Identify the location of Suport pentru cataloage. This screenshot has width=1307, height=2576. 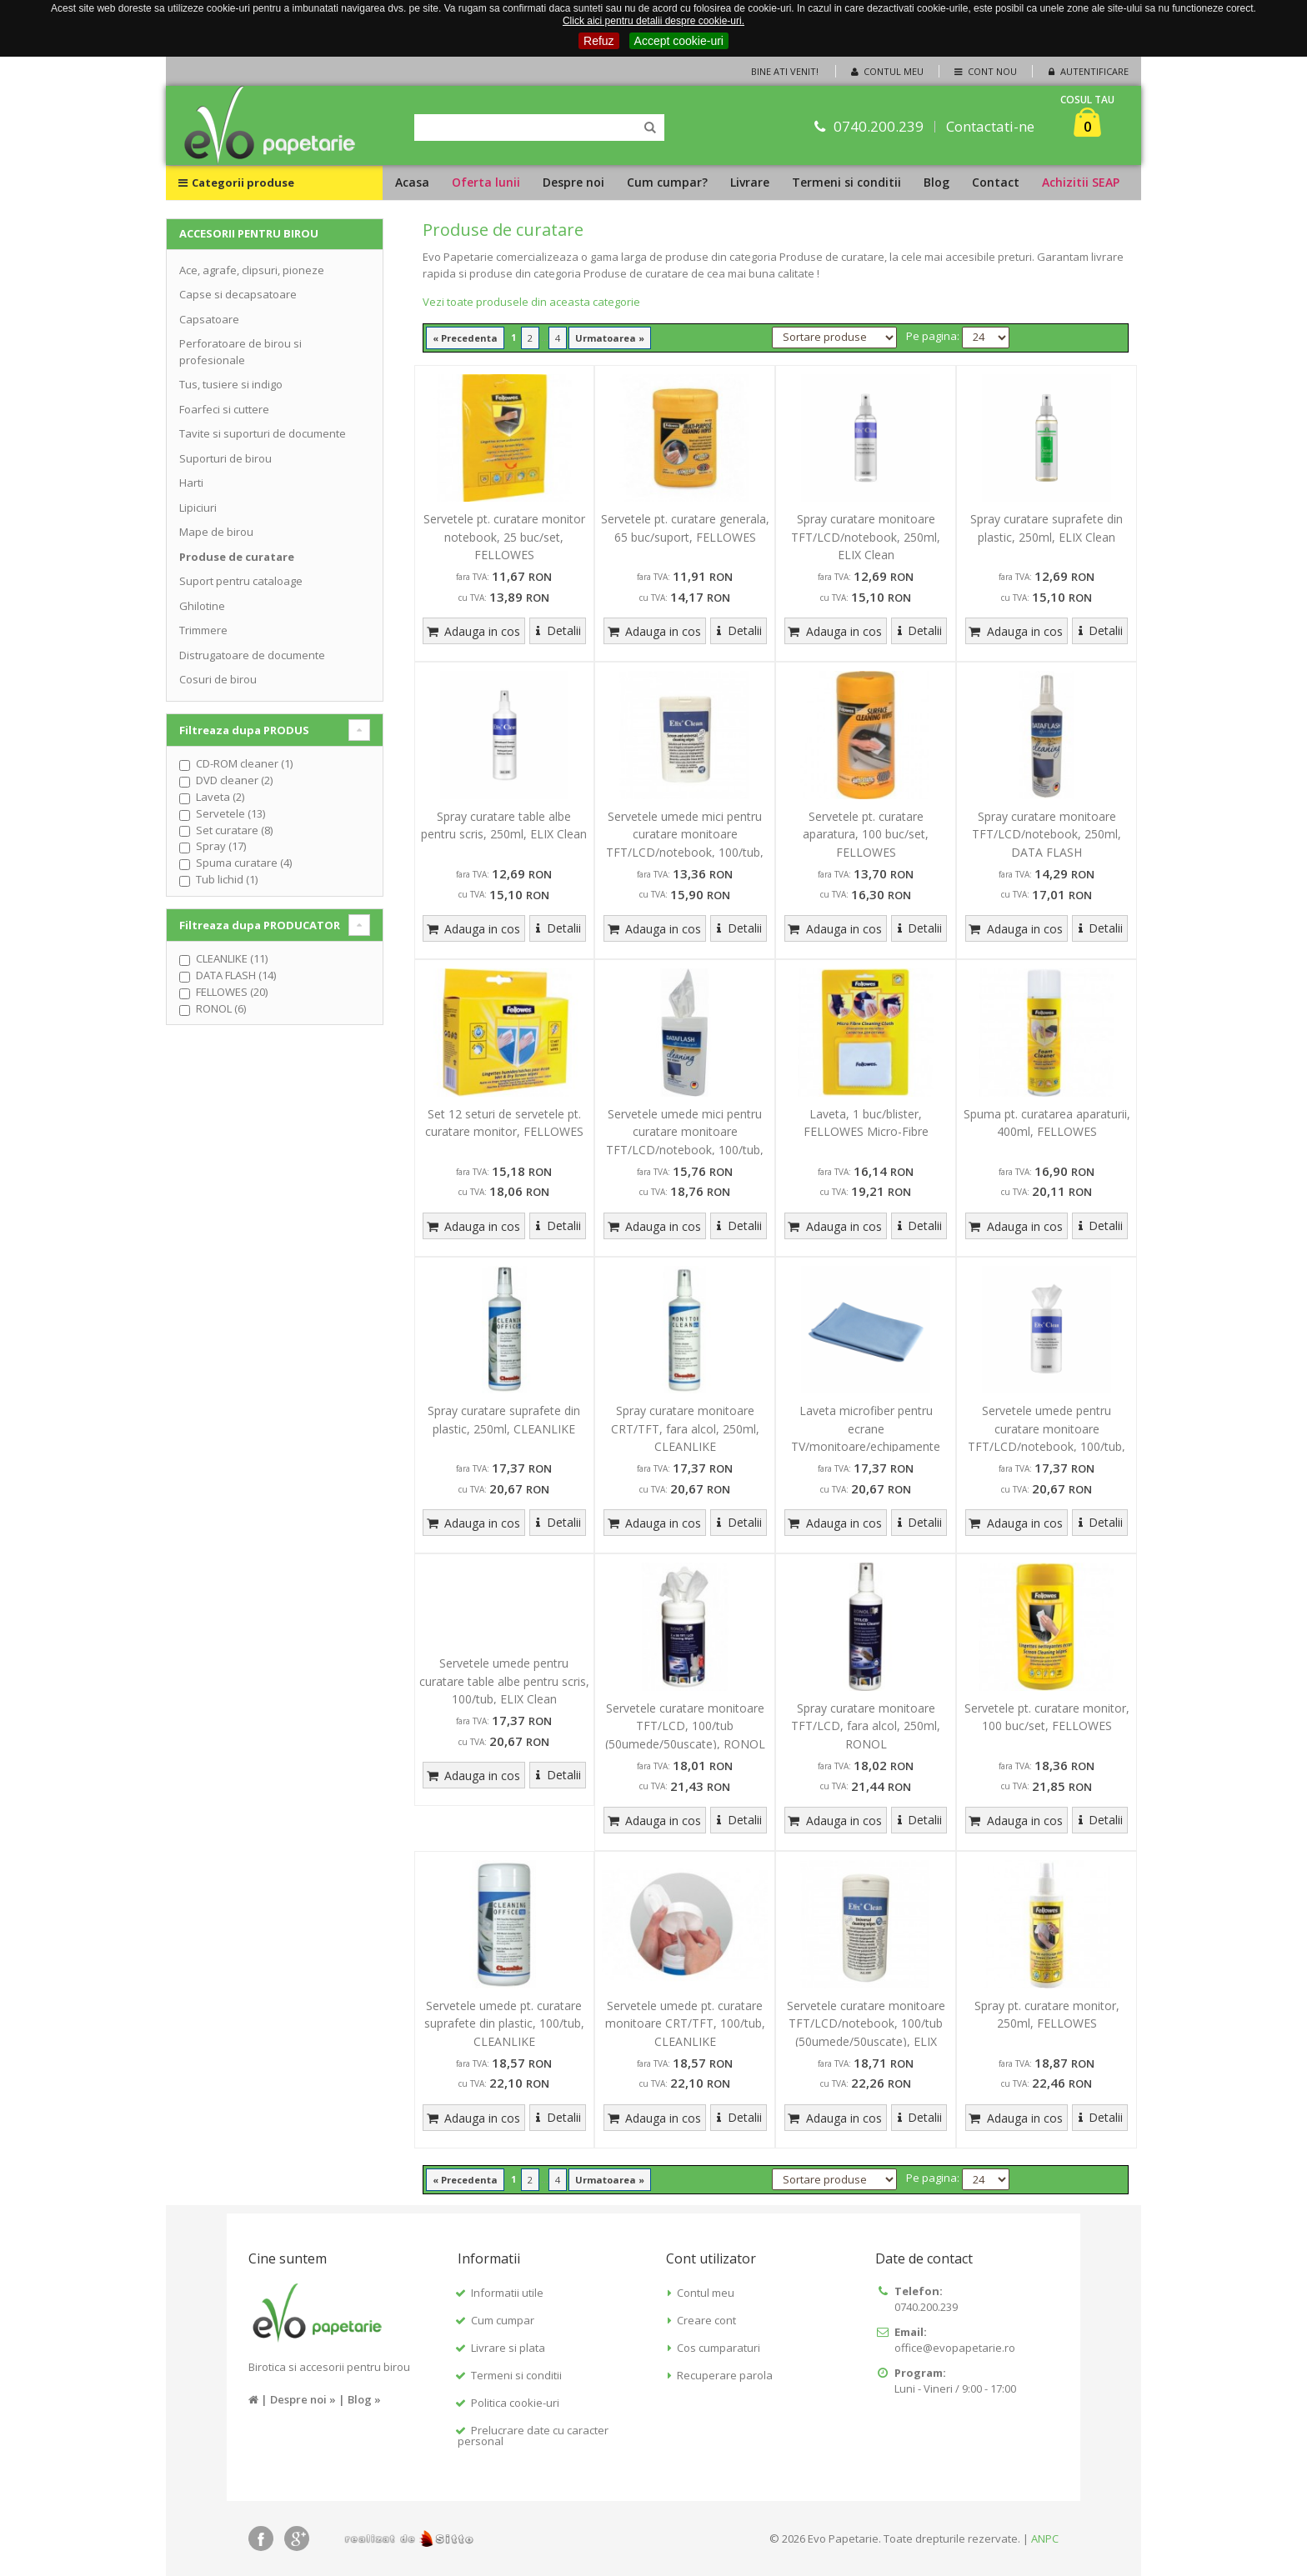
(241, 580).